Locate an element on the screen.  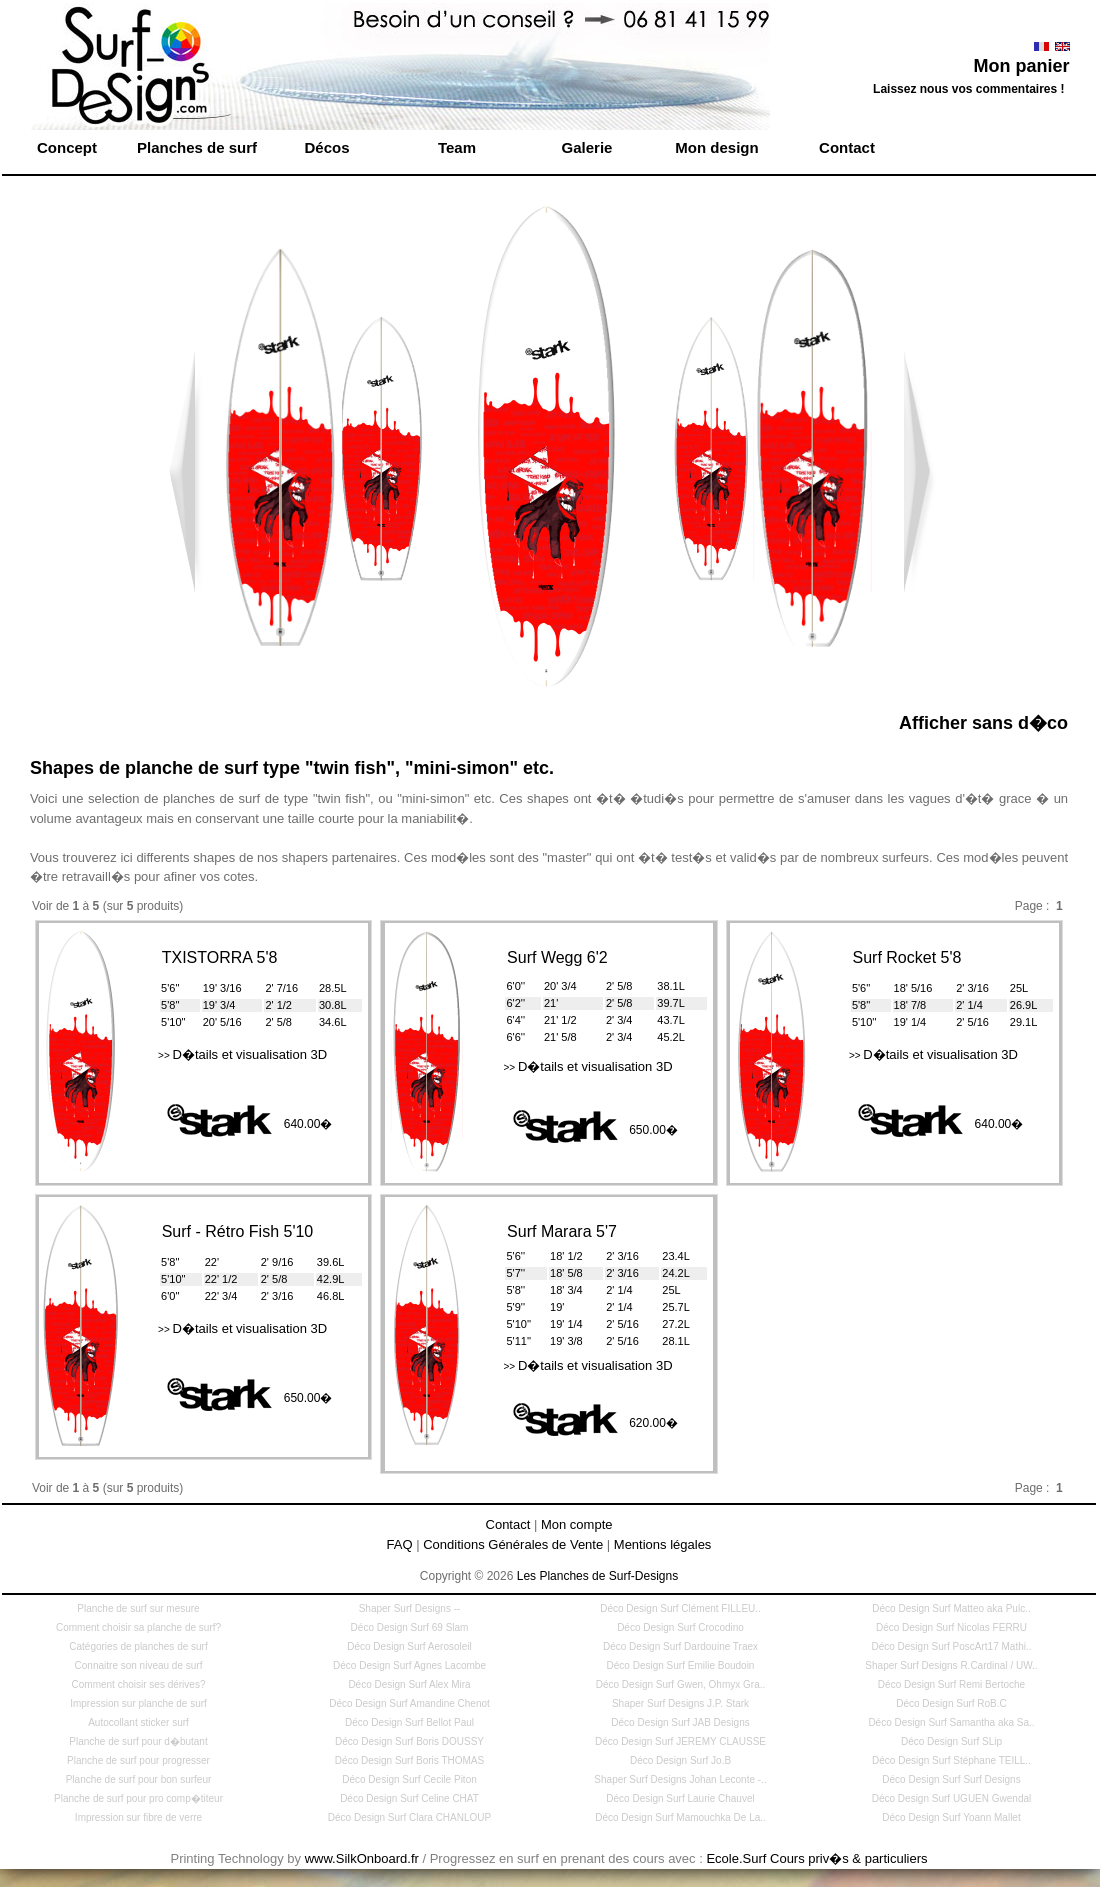
Déco Design Surf RoB.C is located at coordinates (951, 1703).